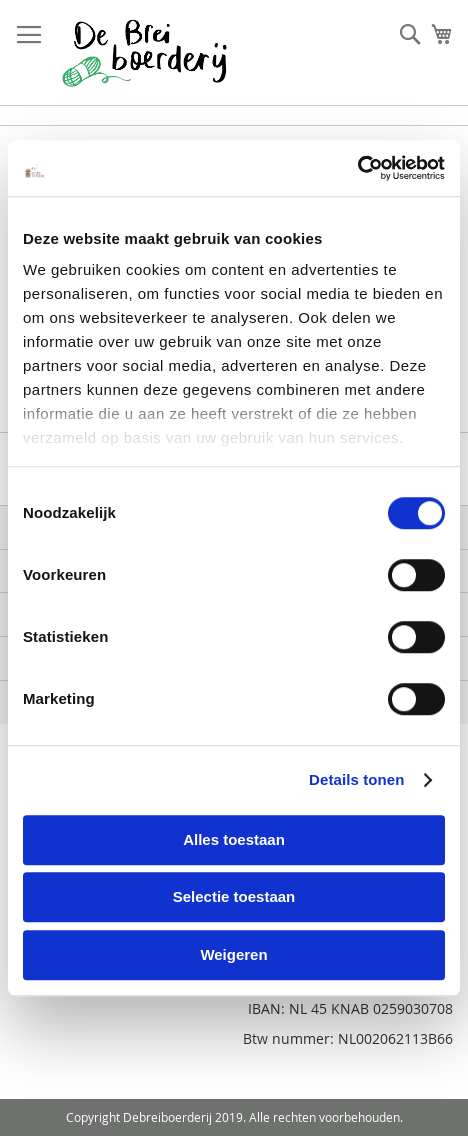  Describe the element at coordinates (234, 839) in the screenshot. I see `Alles toestaan` at that location.